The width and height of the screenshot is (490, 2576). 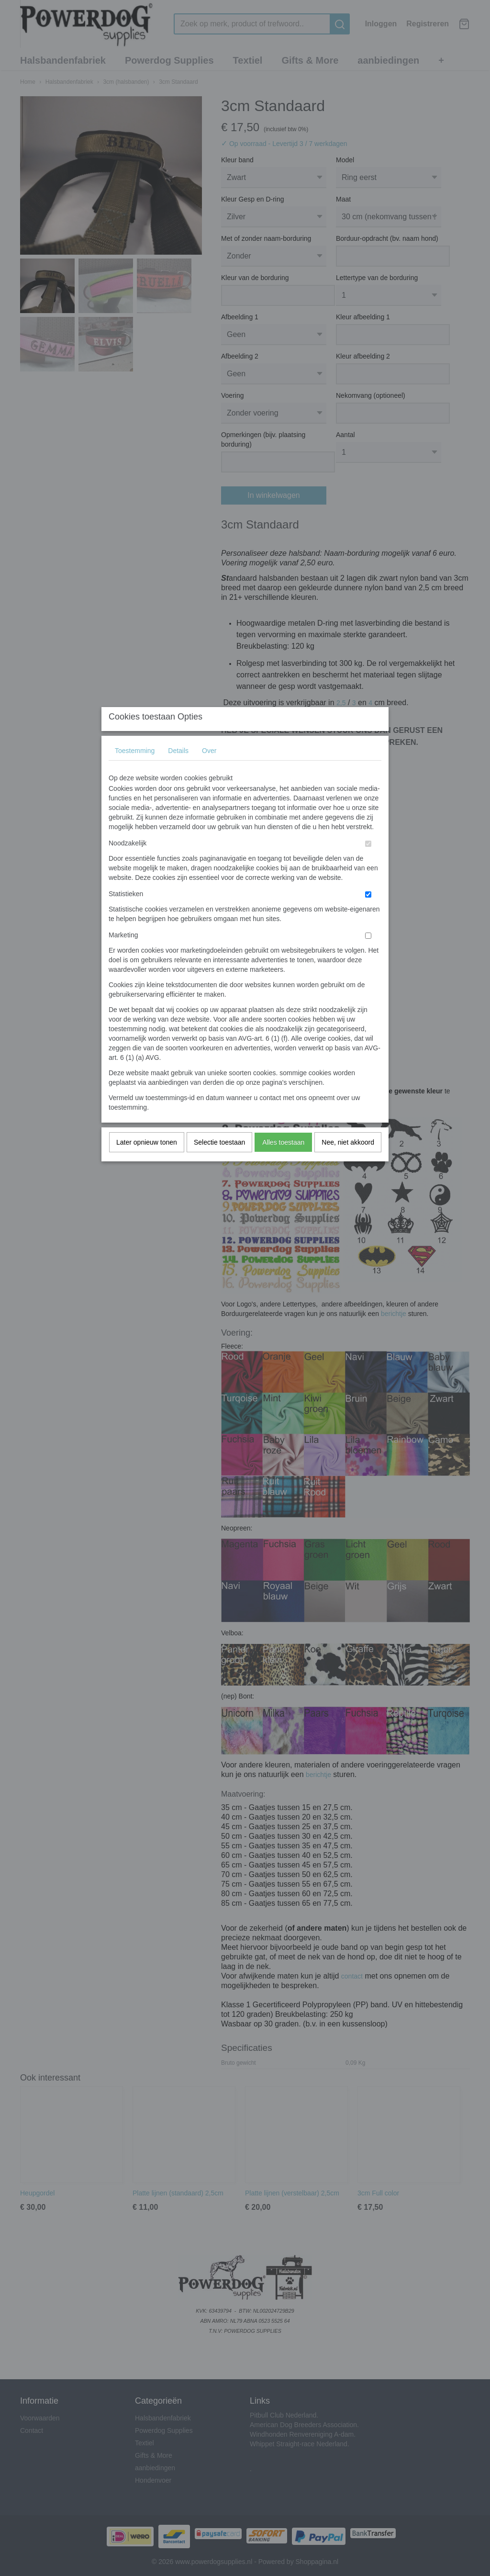 I want to click on Later opnieuw tonen, so click(x=146, y=1161).